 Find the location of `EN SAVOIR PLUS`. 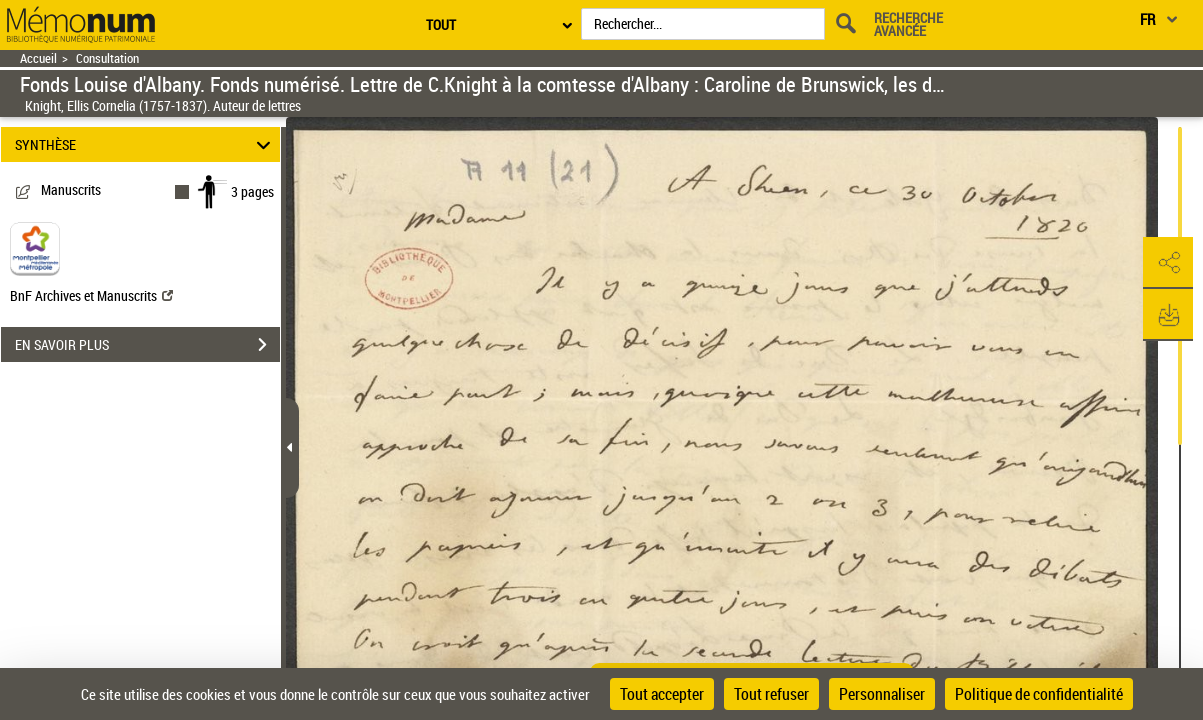

EN SAVOIR PLUS is located at coordinates (147, 345).